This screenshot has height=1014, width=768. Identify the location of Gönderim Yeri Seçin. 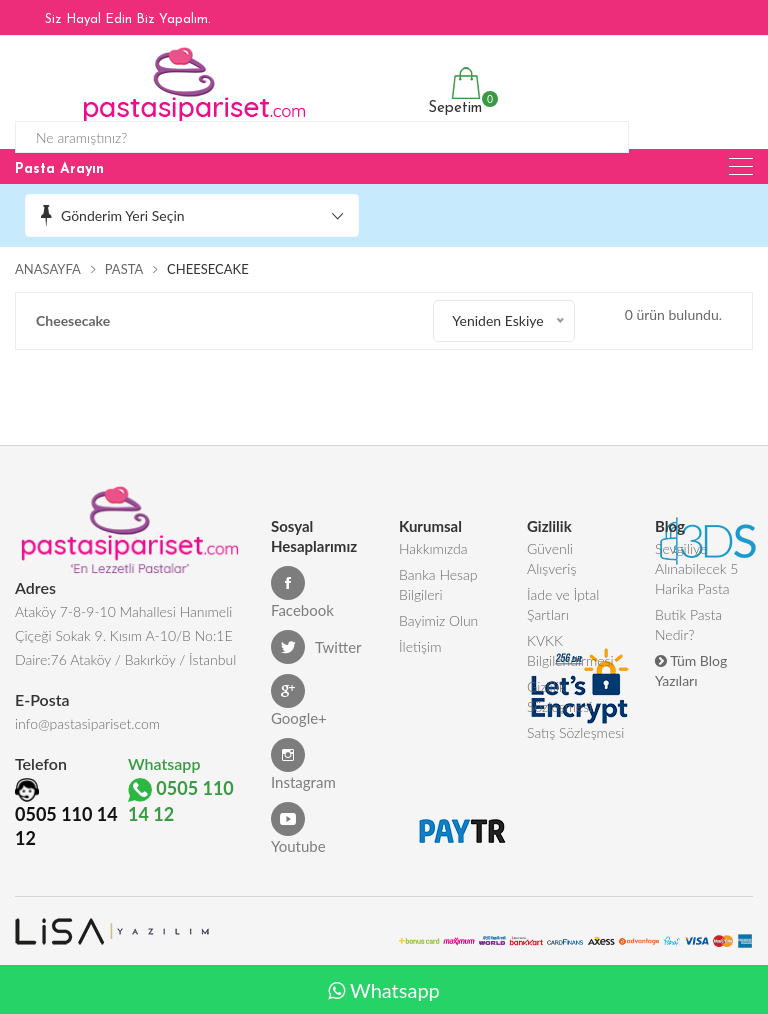
(123, 215).